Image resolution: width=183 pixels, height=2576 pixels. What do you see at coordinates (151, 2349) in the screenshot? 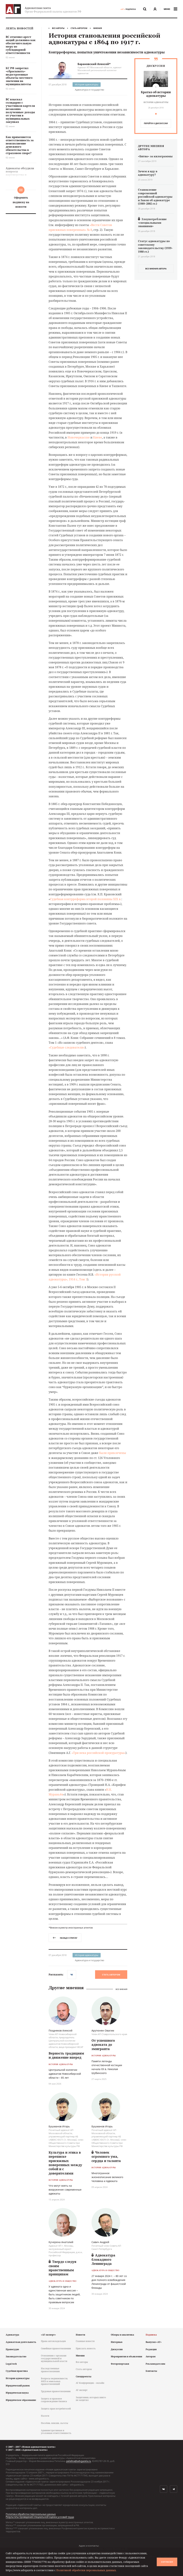
I see `Редакция` at bounding box center [151, 2349].